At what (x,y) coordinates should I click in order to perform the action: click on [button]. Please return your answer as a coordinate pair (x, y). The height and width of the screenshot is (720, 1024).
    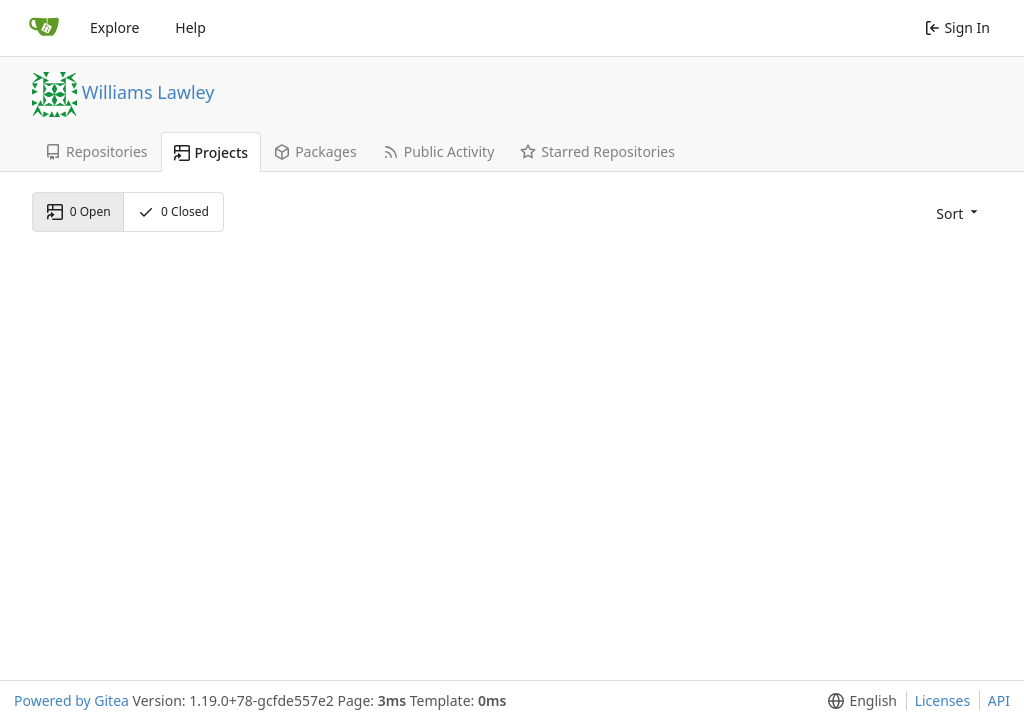
    Looking at the image, I should click on (955, 212).